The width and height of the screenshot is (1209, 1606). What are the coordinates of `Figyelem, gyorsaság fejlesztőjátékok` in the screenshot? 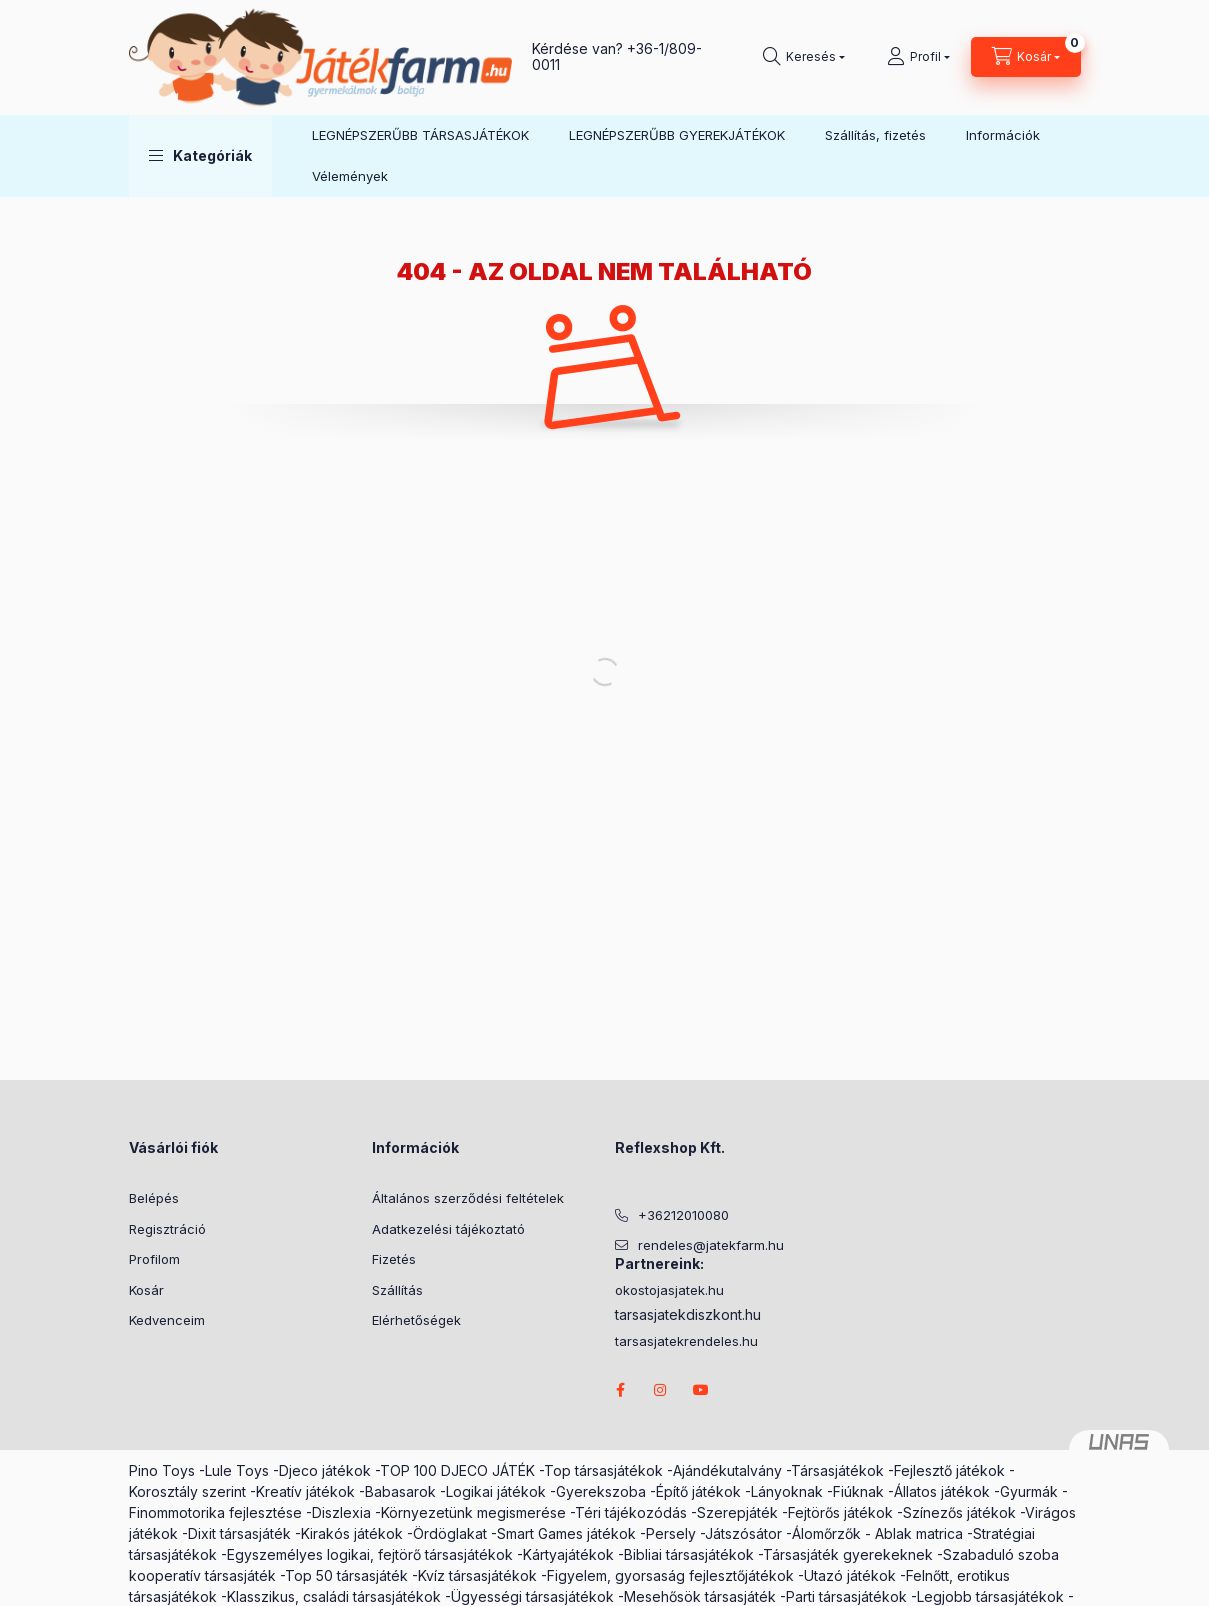 It's located at (670, 1575).